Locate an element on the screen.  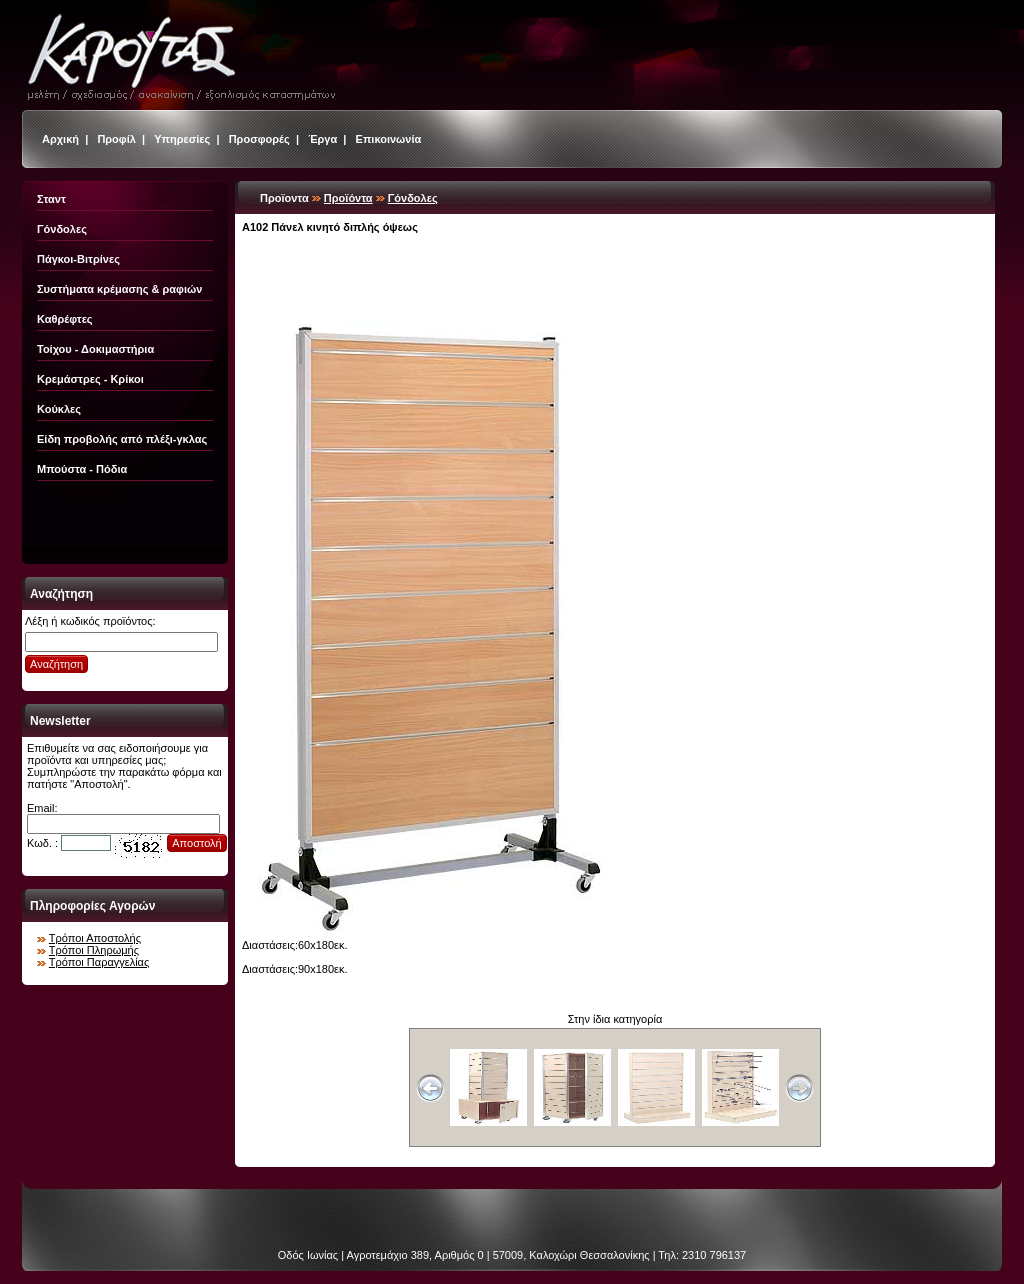
Τοίχου - Δοκιμαστήρια is located at coordinates (95, 349).